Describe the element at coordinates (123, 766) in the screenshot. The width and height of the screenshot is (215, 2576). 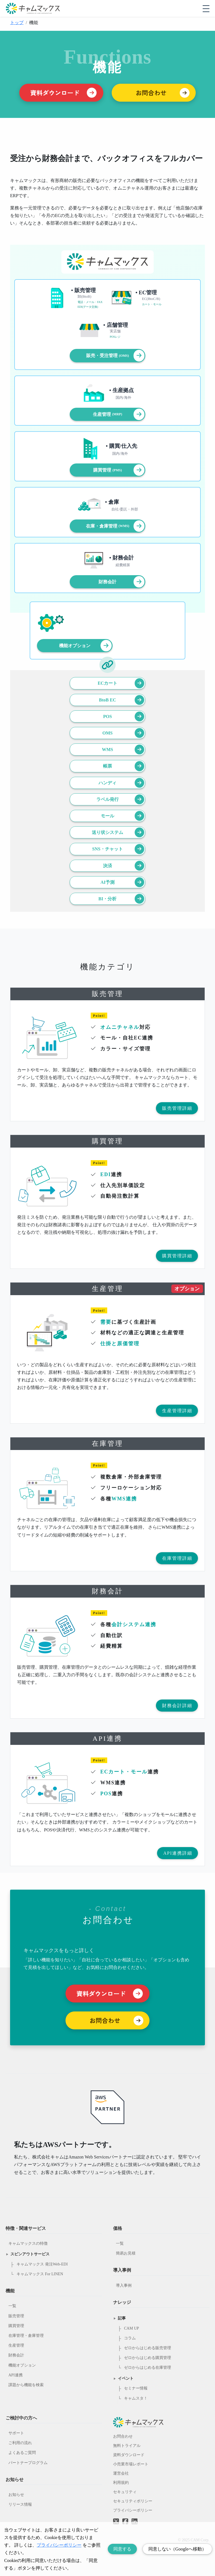
I see `帳票` at that location.